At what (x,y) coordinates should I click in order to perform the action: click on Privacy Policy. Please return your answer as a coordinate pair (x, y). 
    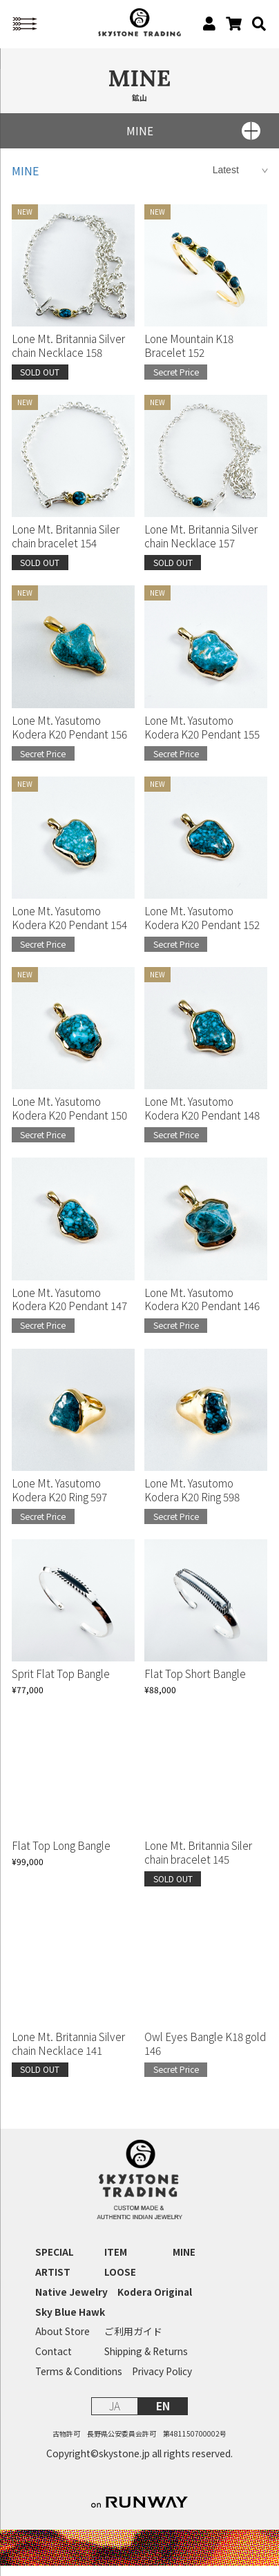
    Looking at the image, I should click on (162, 2382).